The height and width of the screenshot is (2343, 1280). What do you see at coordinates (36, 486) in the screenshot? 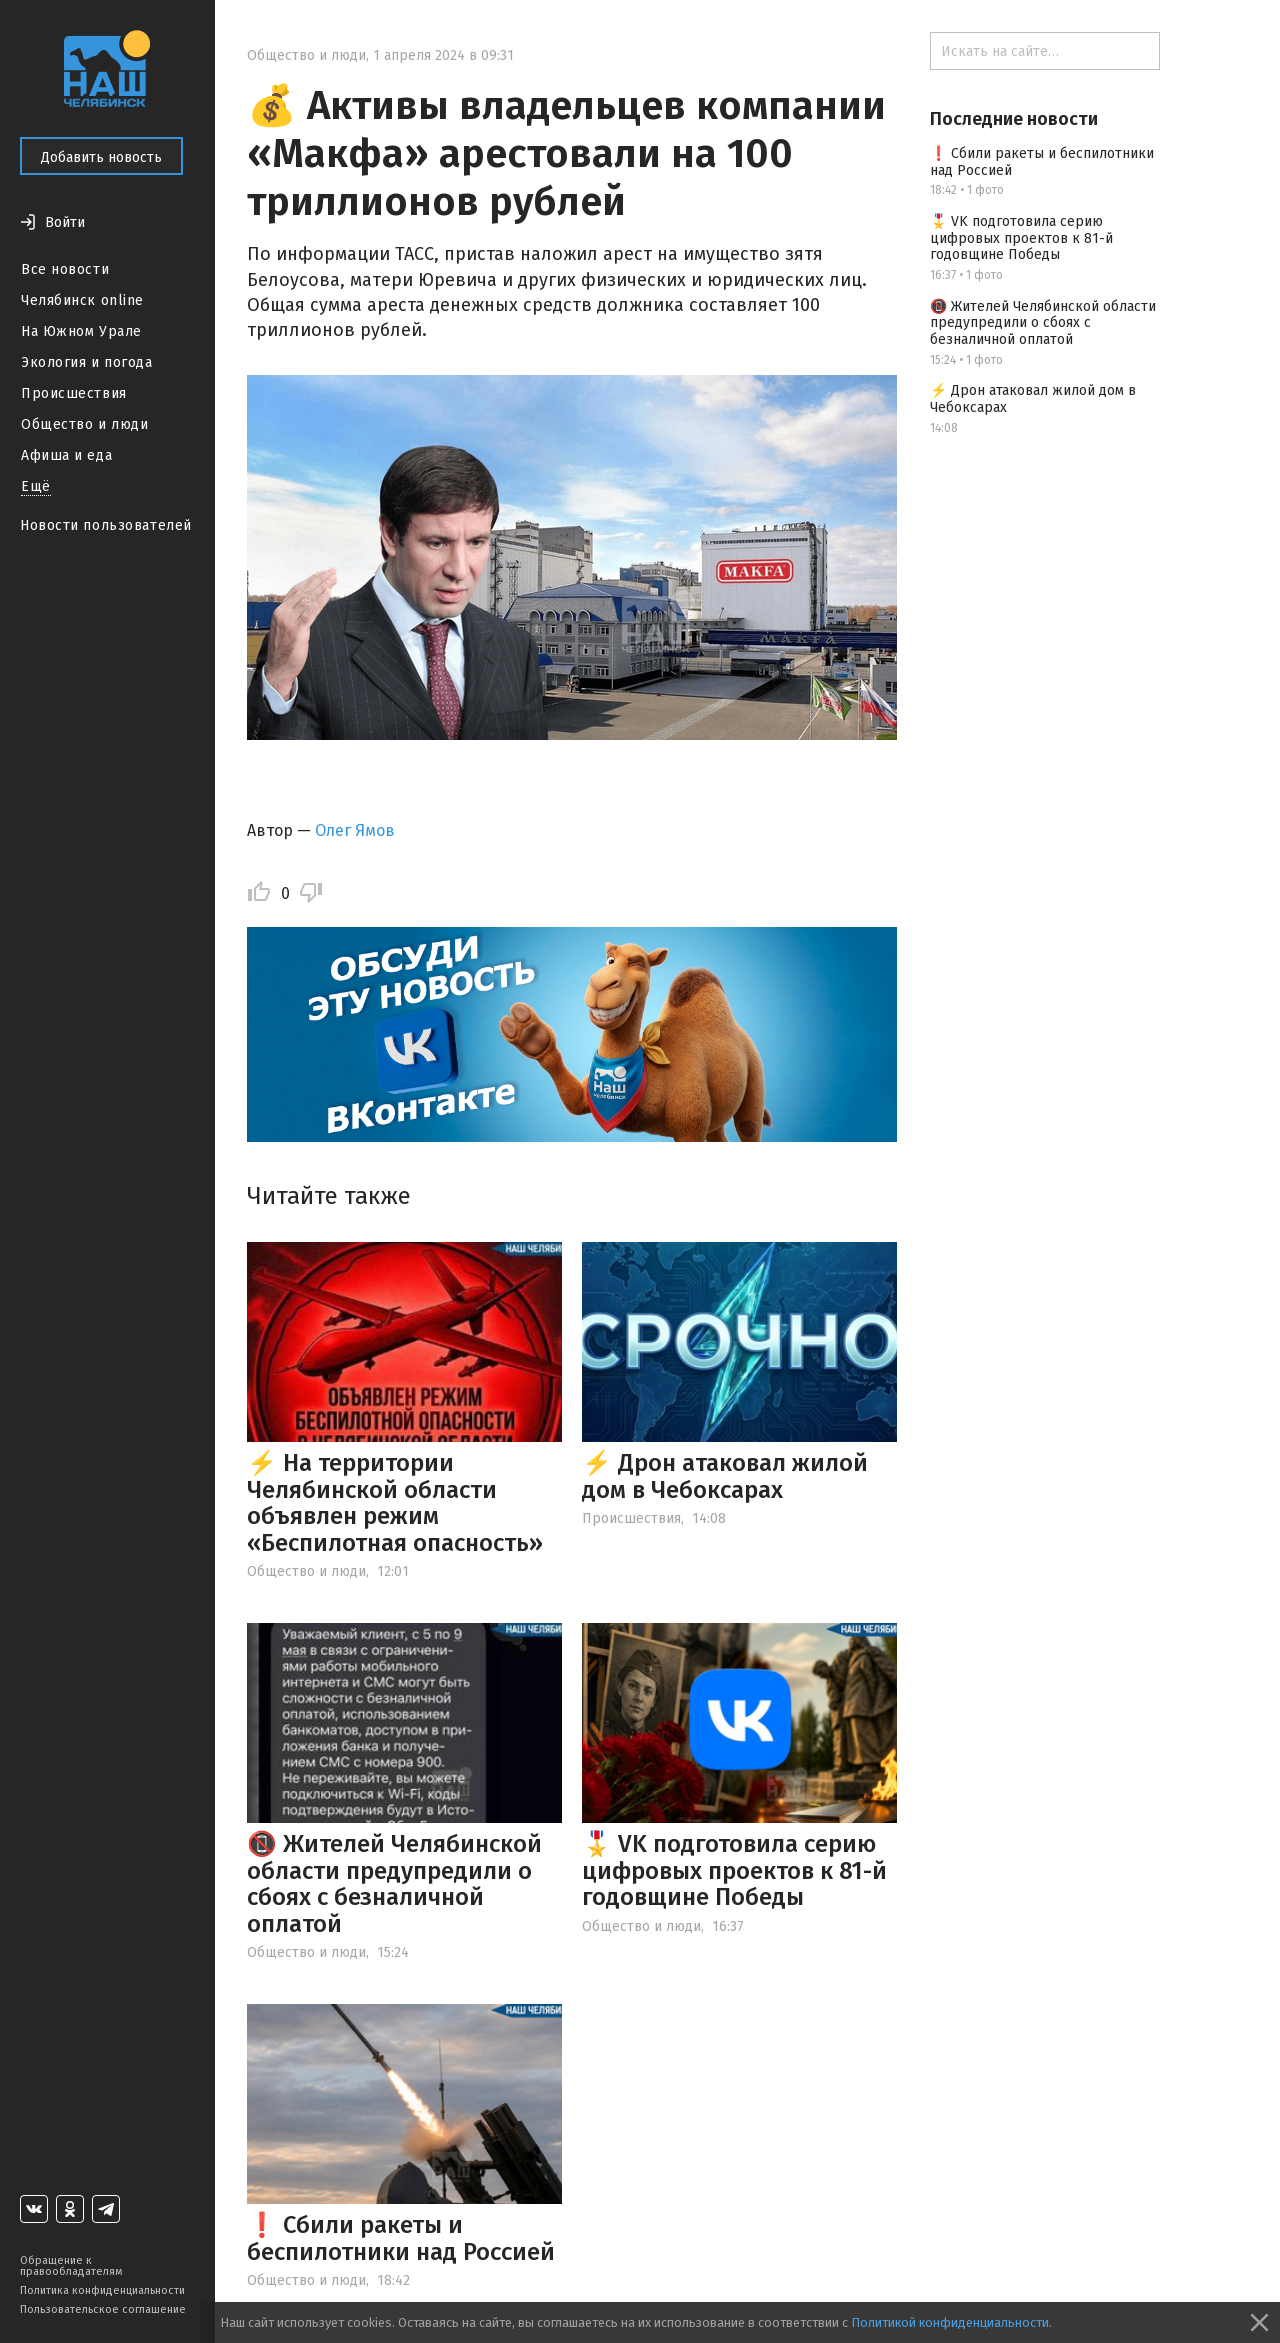
I see `Ещё` at bounding box center [36, 486].